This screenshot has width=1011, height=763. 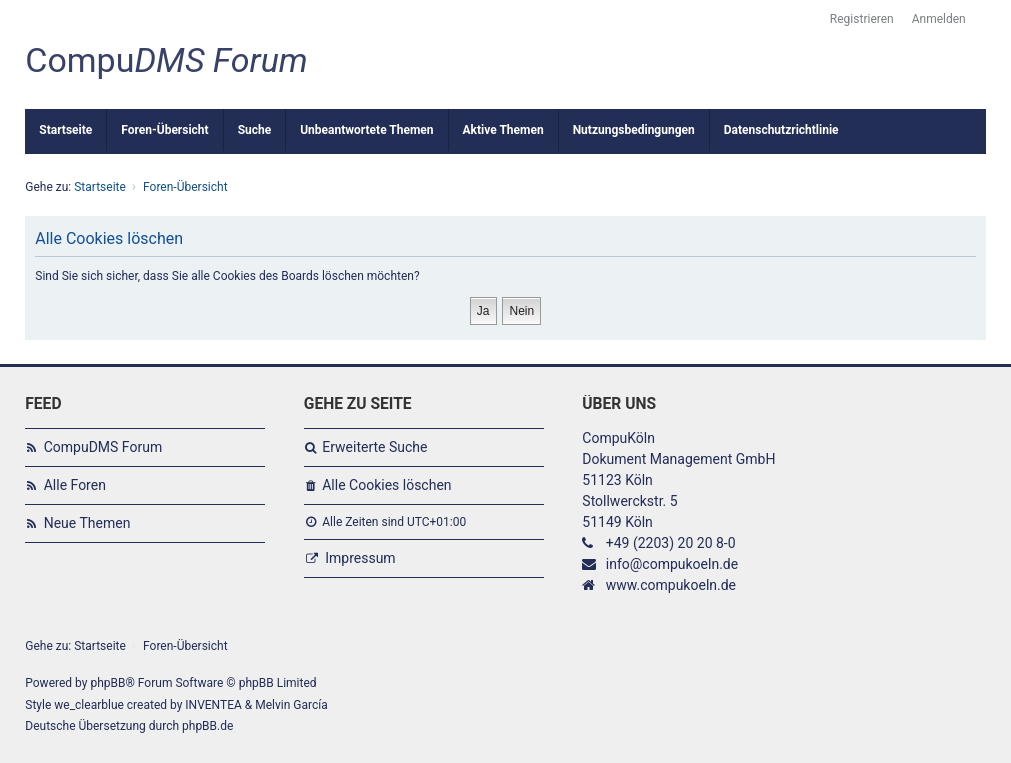 I want to click on Nutzungsbedingungen [menuitem], so click(x=634, y=130).